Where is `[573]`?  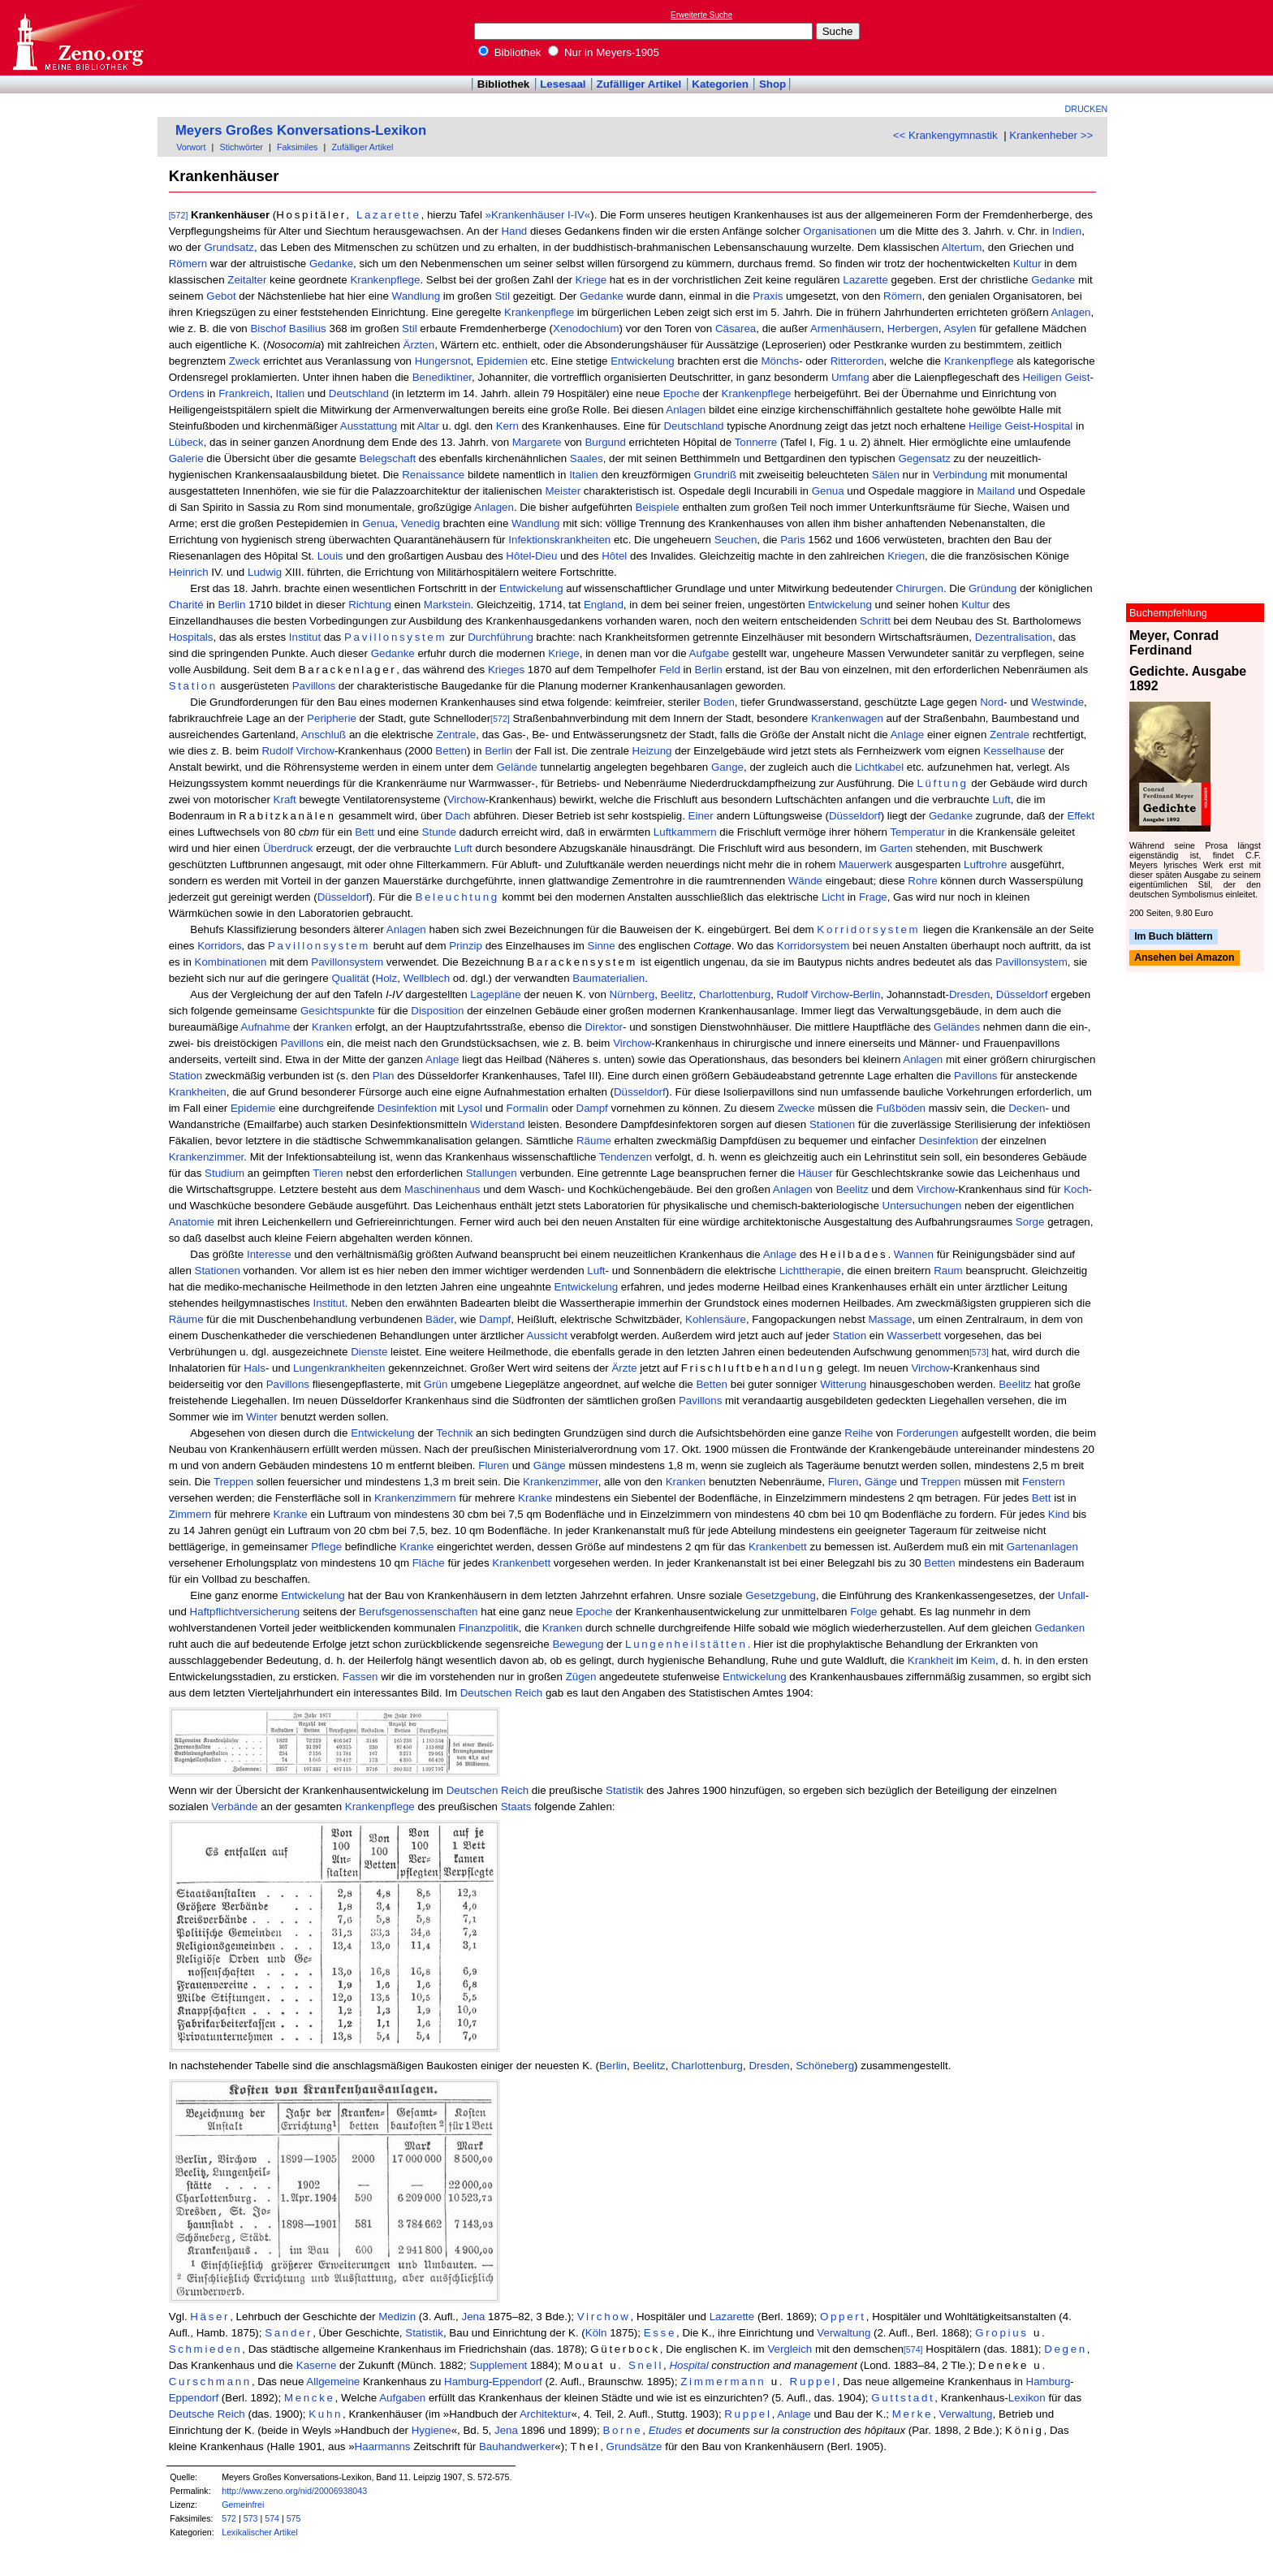 [573] is located at coordinates (979, 1352).